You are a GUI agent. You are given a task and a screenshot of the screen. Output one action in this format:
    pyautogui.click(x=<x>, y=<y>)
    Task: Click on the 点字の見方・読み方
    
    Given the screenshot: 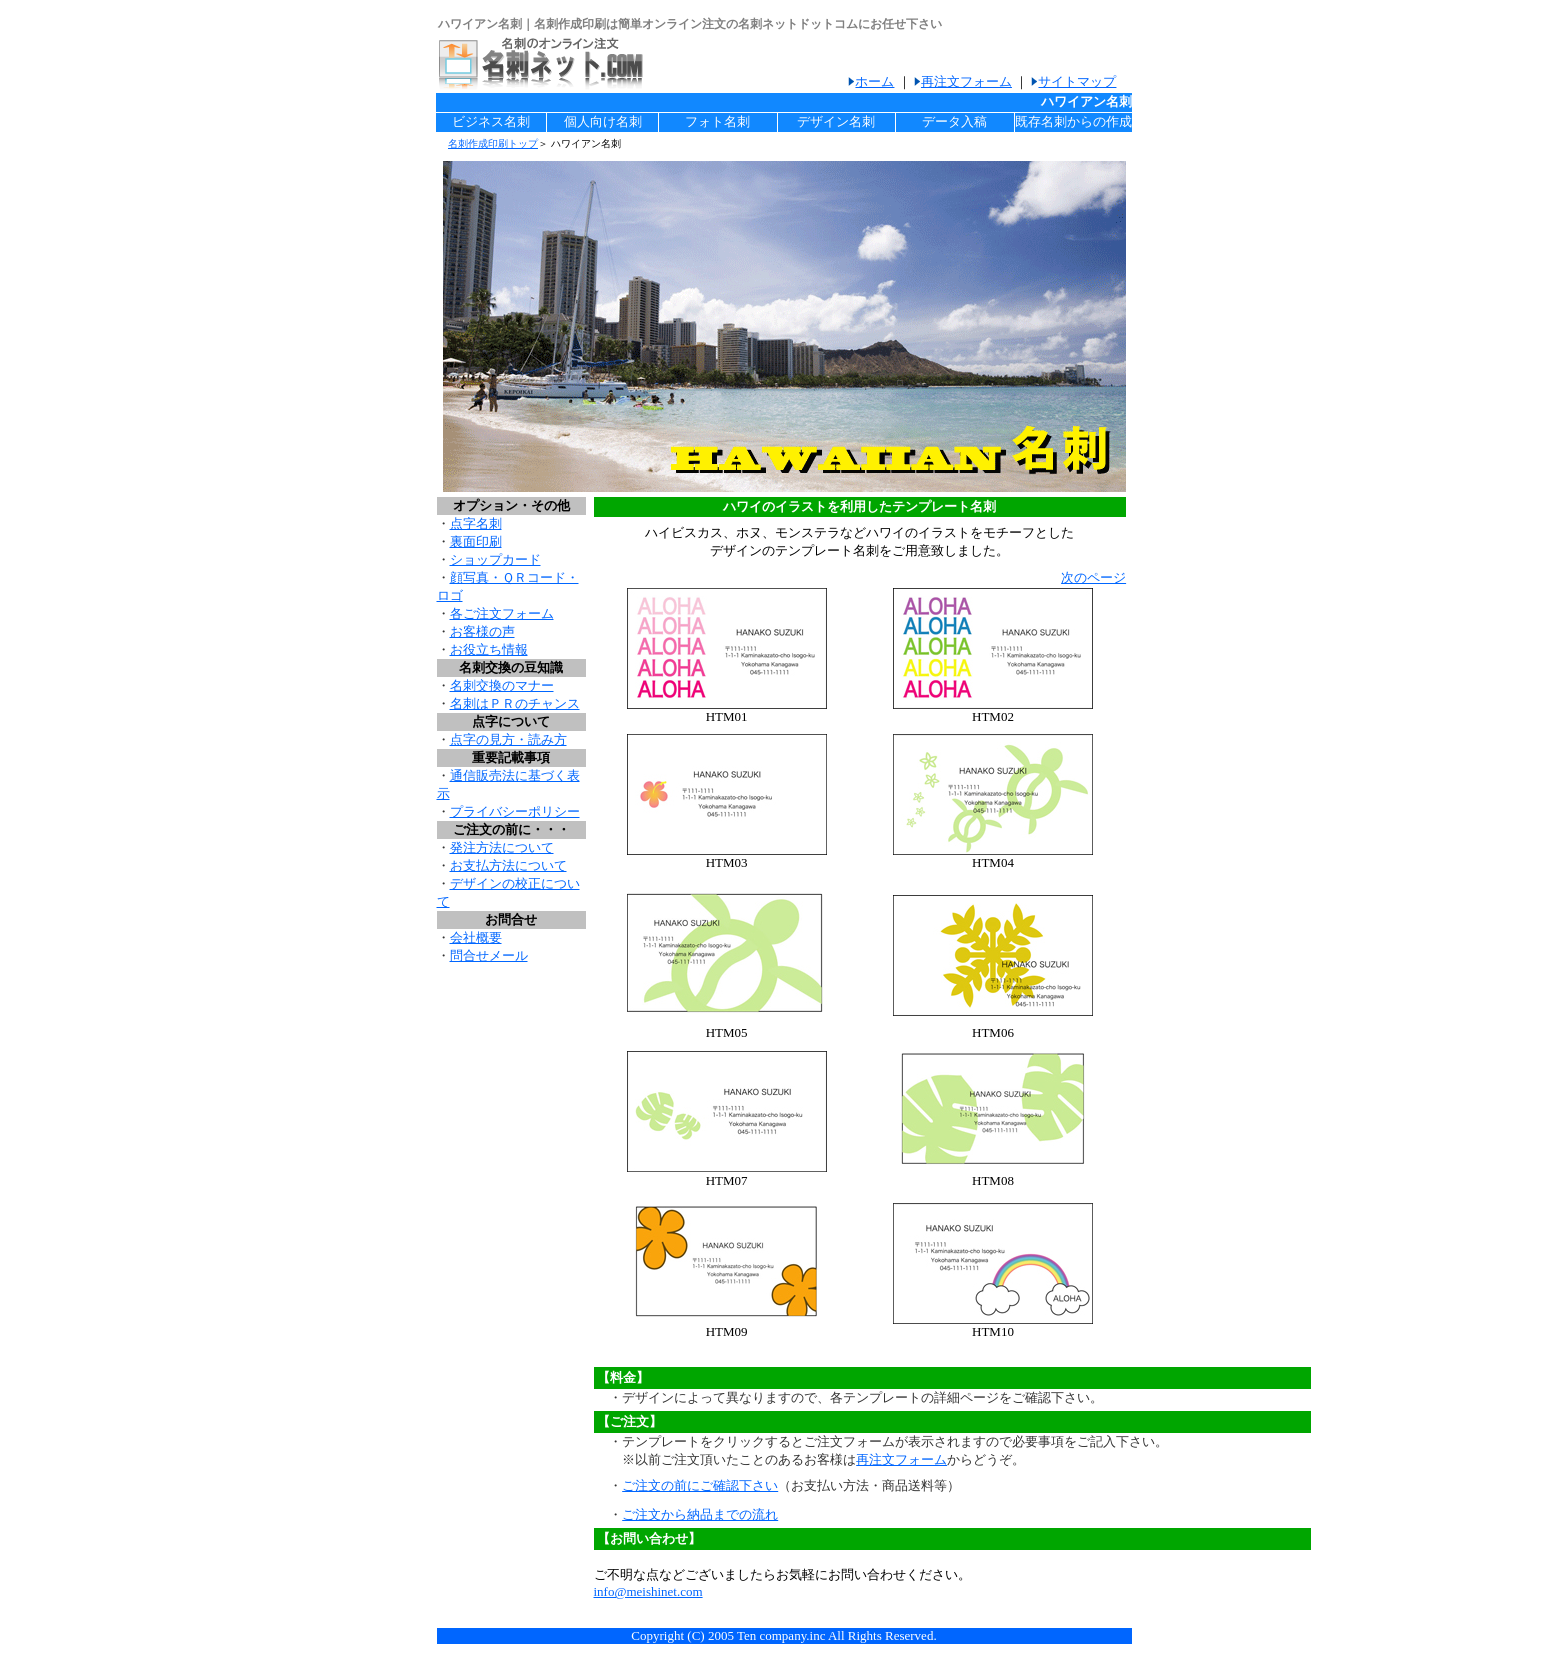 What is the action you would take?
    pyautogui.click(x=508, y=739)
    